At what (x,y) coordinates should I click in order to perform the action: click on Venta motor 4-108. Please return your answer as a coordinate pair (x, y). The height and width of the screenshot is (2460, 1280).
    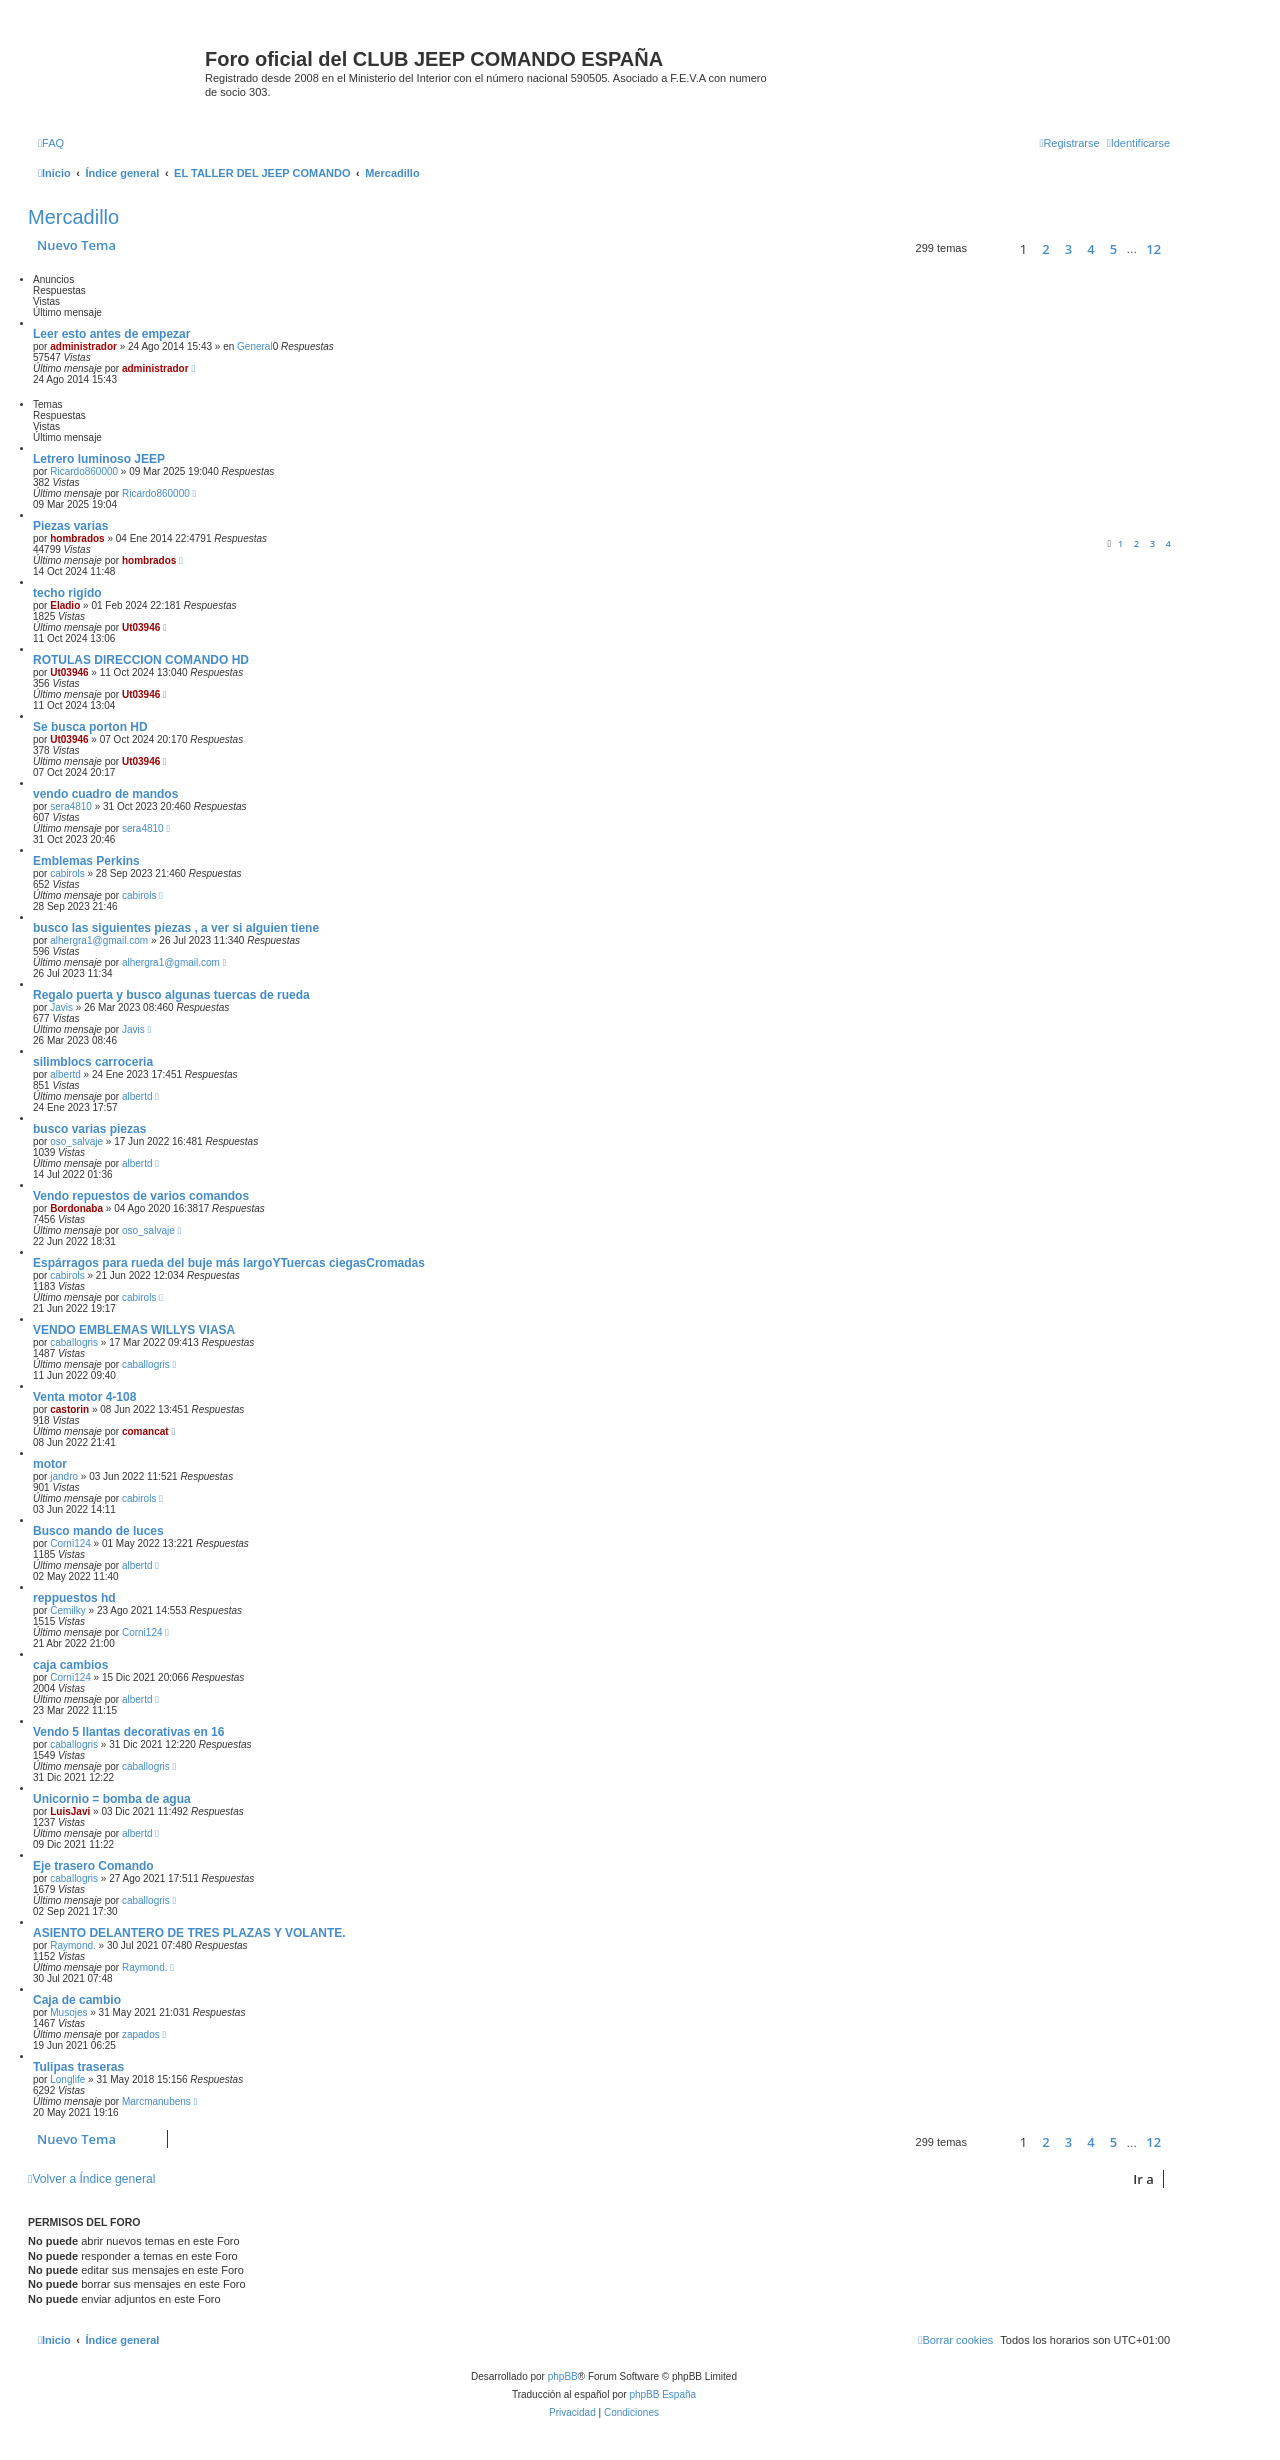
    Looking at the image, I should click on (84, 1397).